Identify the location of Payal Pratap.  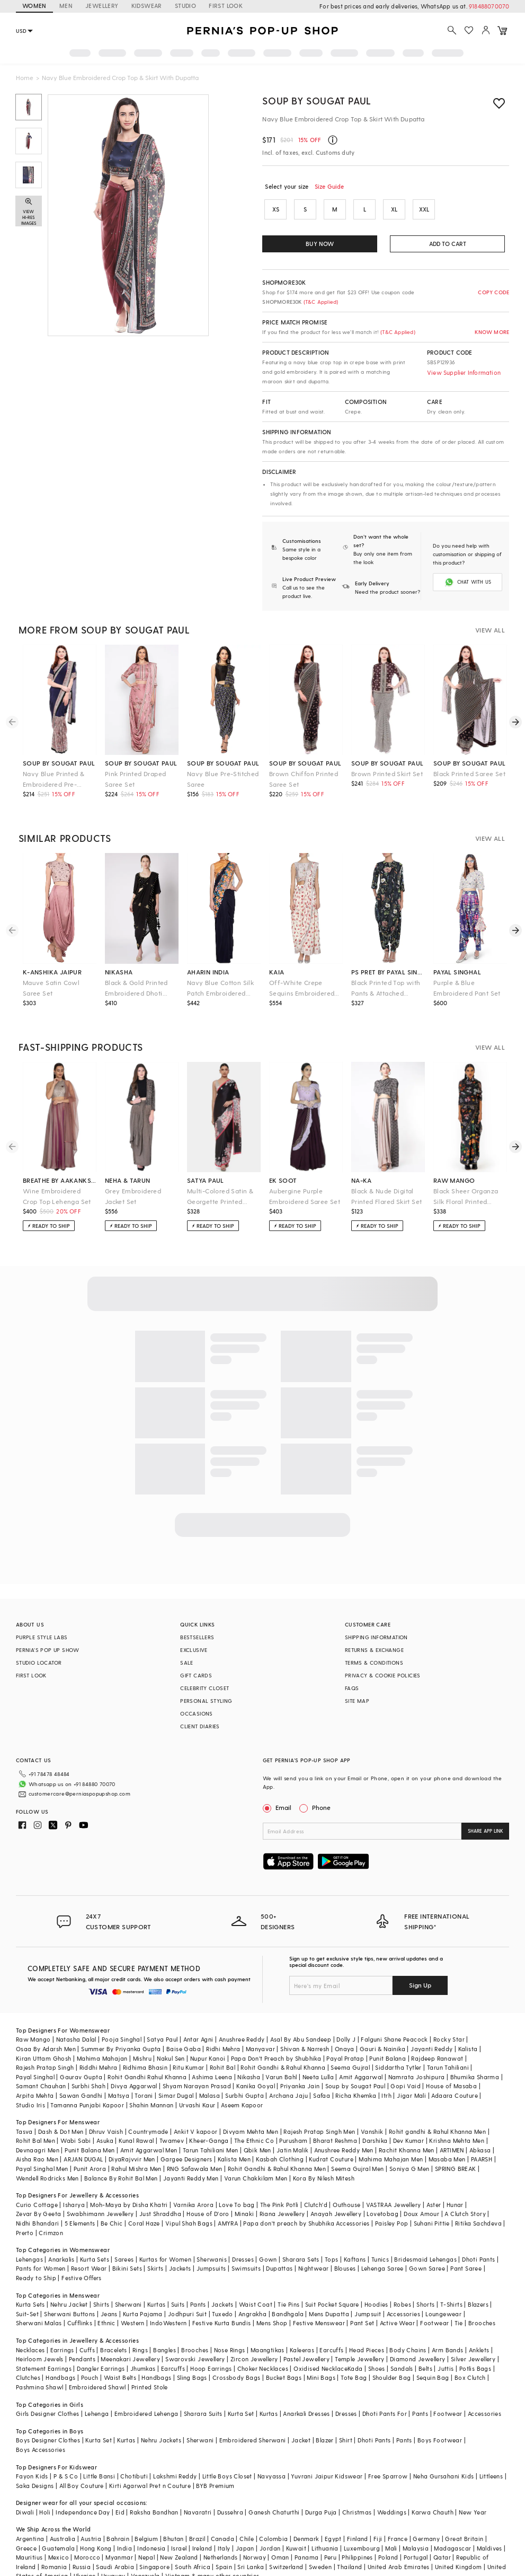
(345, 2032).